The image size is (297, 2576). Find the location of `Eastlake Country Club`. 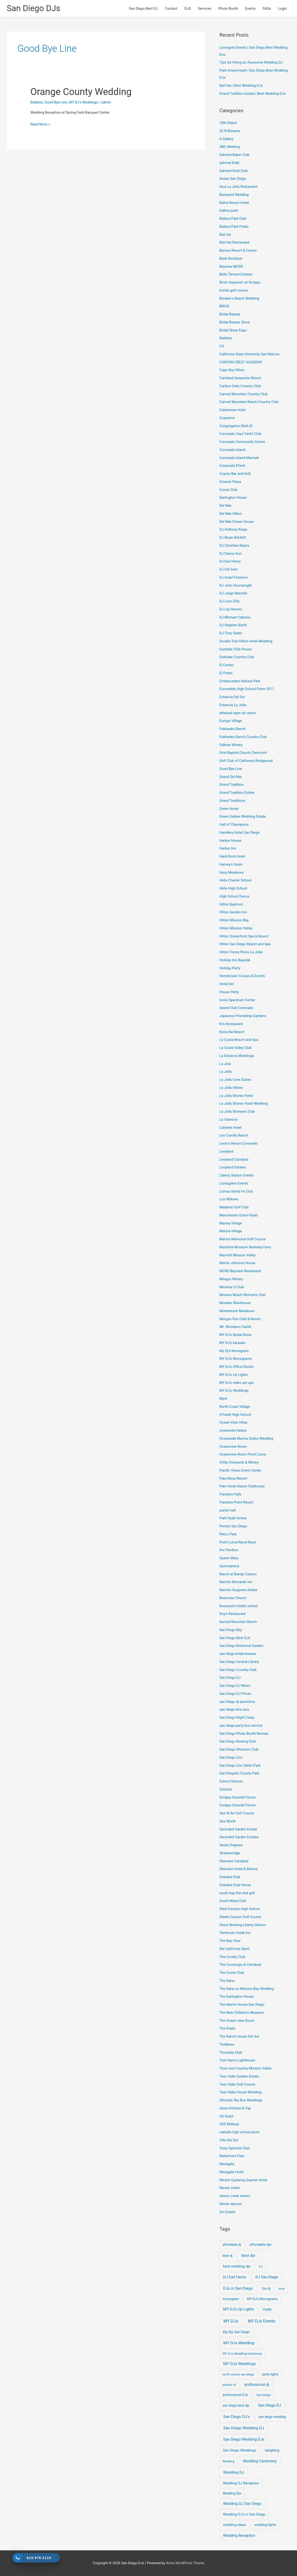

Eastlake Country Club is located at coordinates (237, 657).